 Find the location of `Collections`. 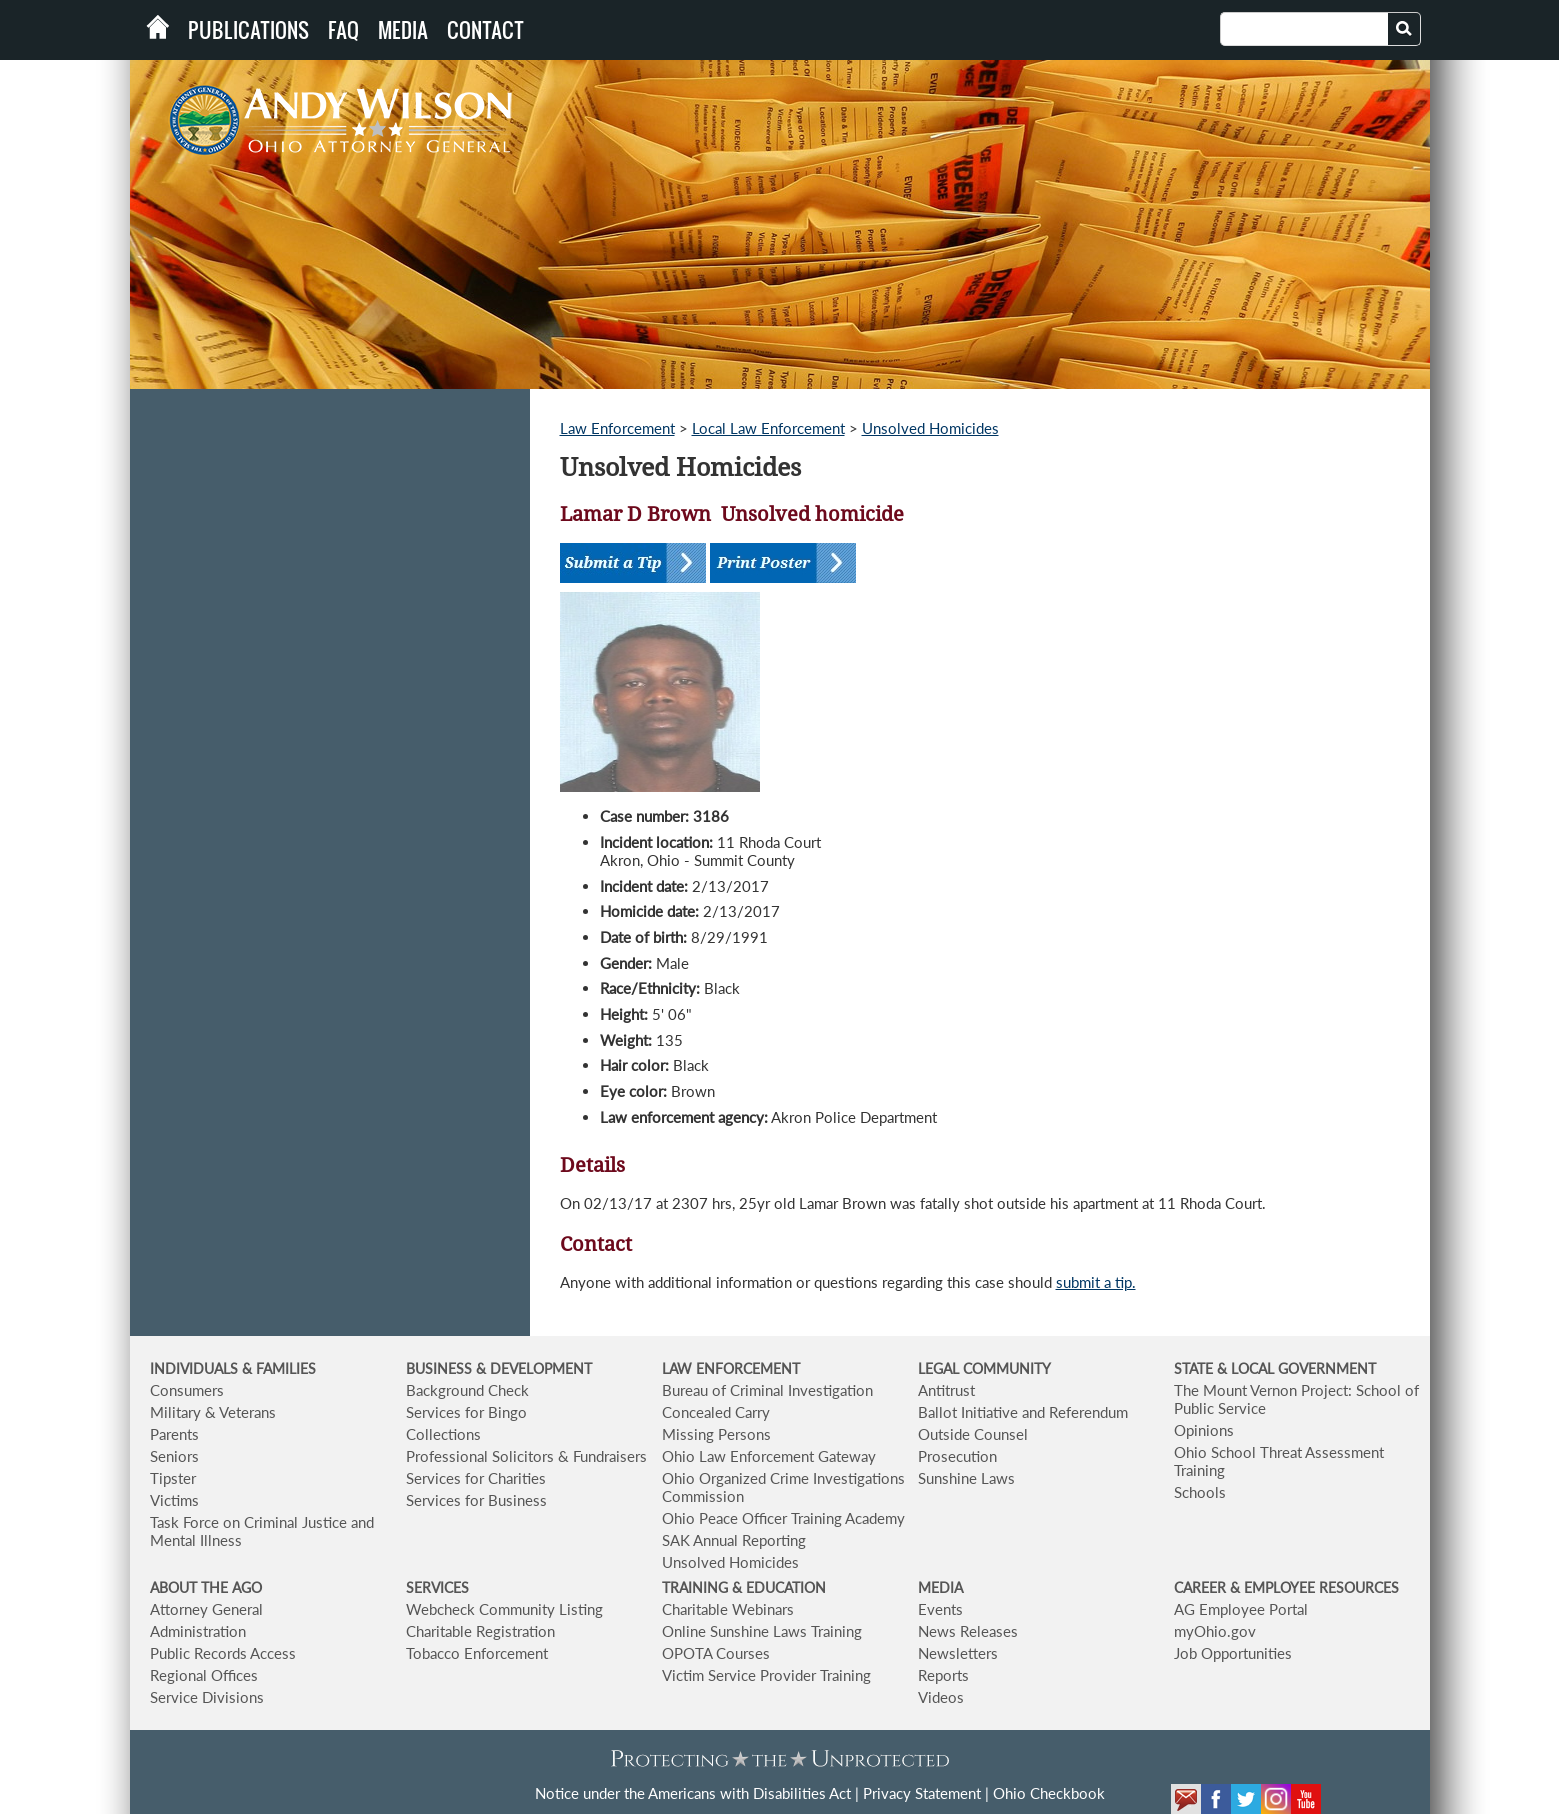

Collections is located at coordinates (443, 1434).